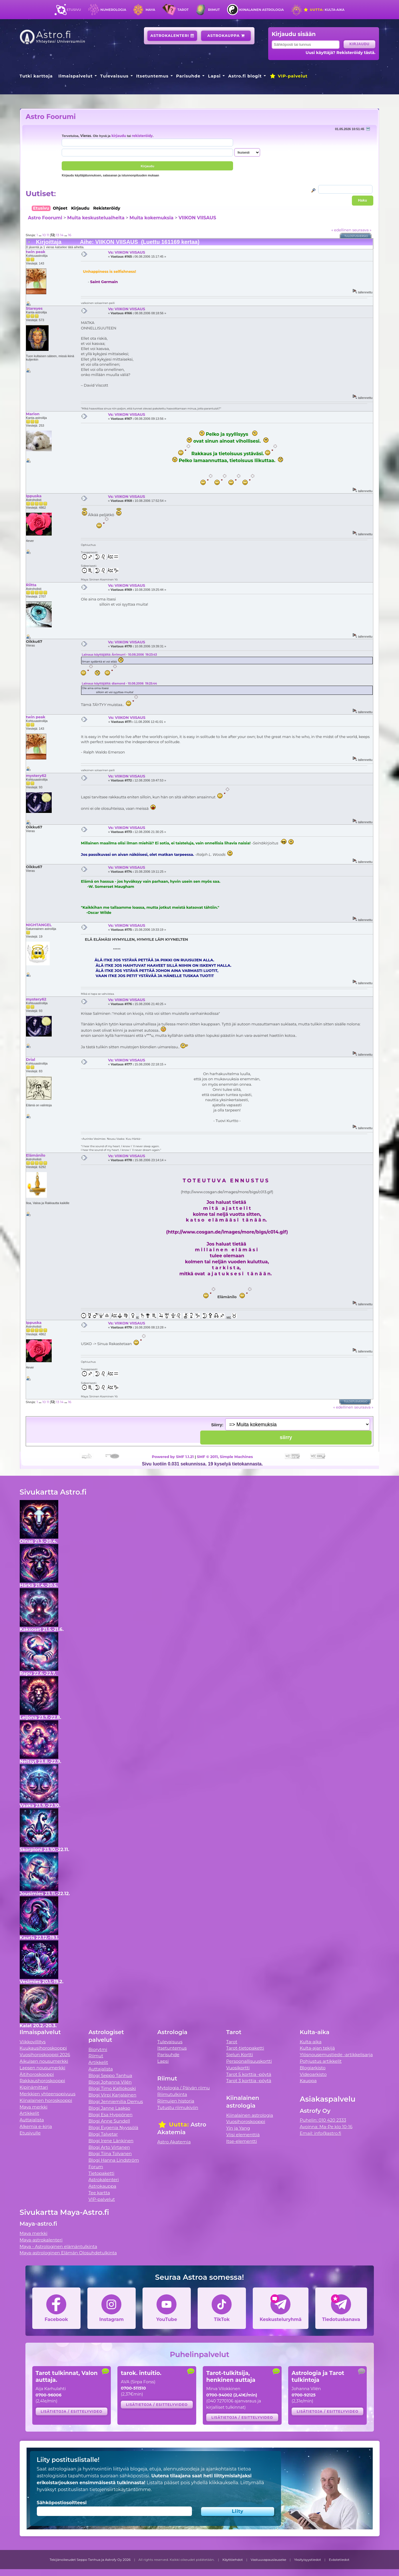 Image resolution: width=399 pixels, height=2576 pixels. What do you see at coordinates (288, 76) in the screenshot?
I see `VIP-palvelut` at bounding box center [288, 76].